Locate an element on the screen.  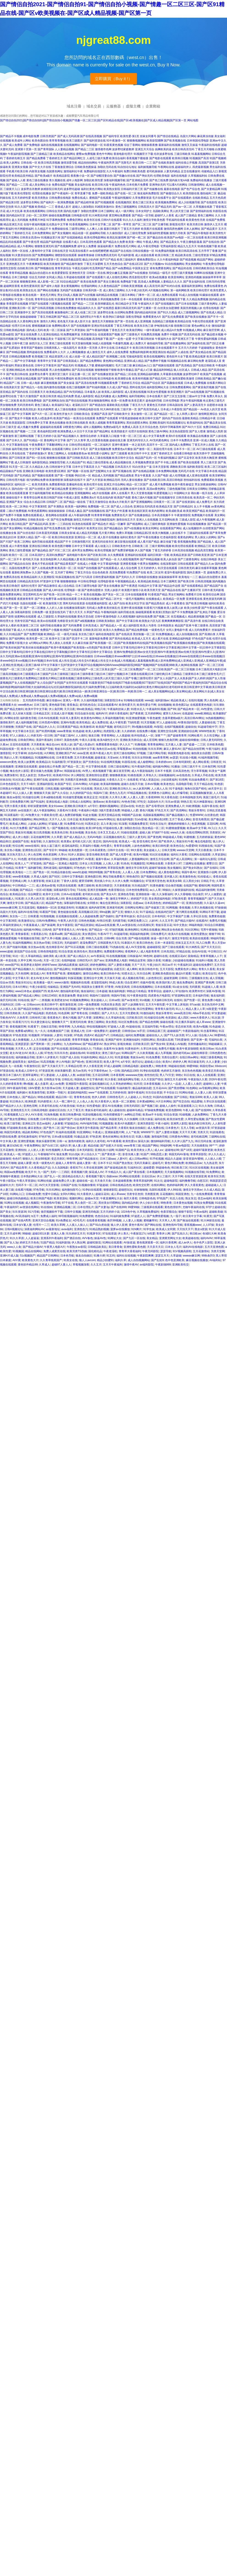
最新日韩新片 is located at coordinates (112, 228).